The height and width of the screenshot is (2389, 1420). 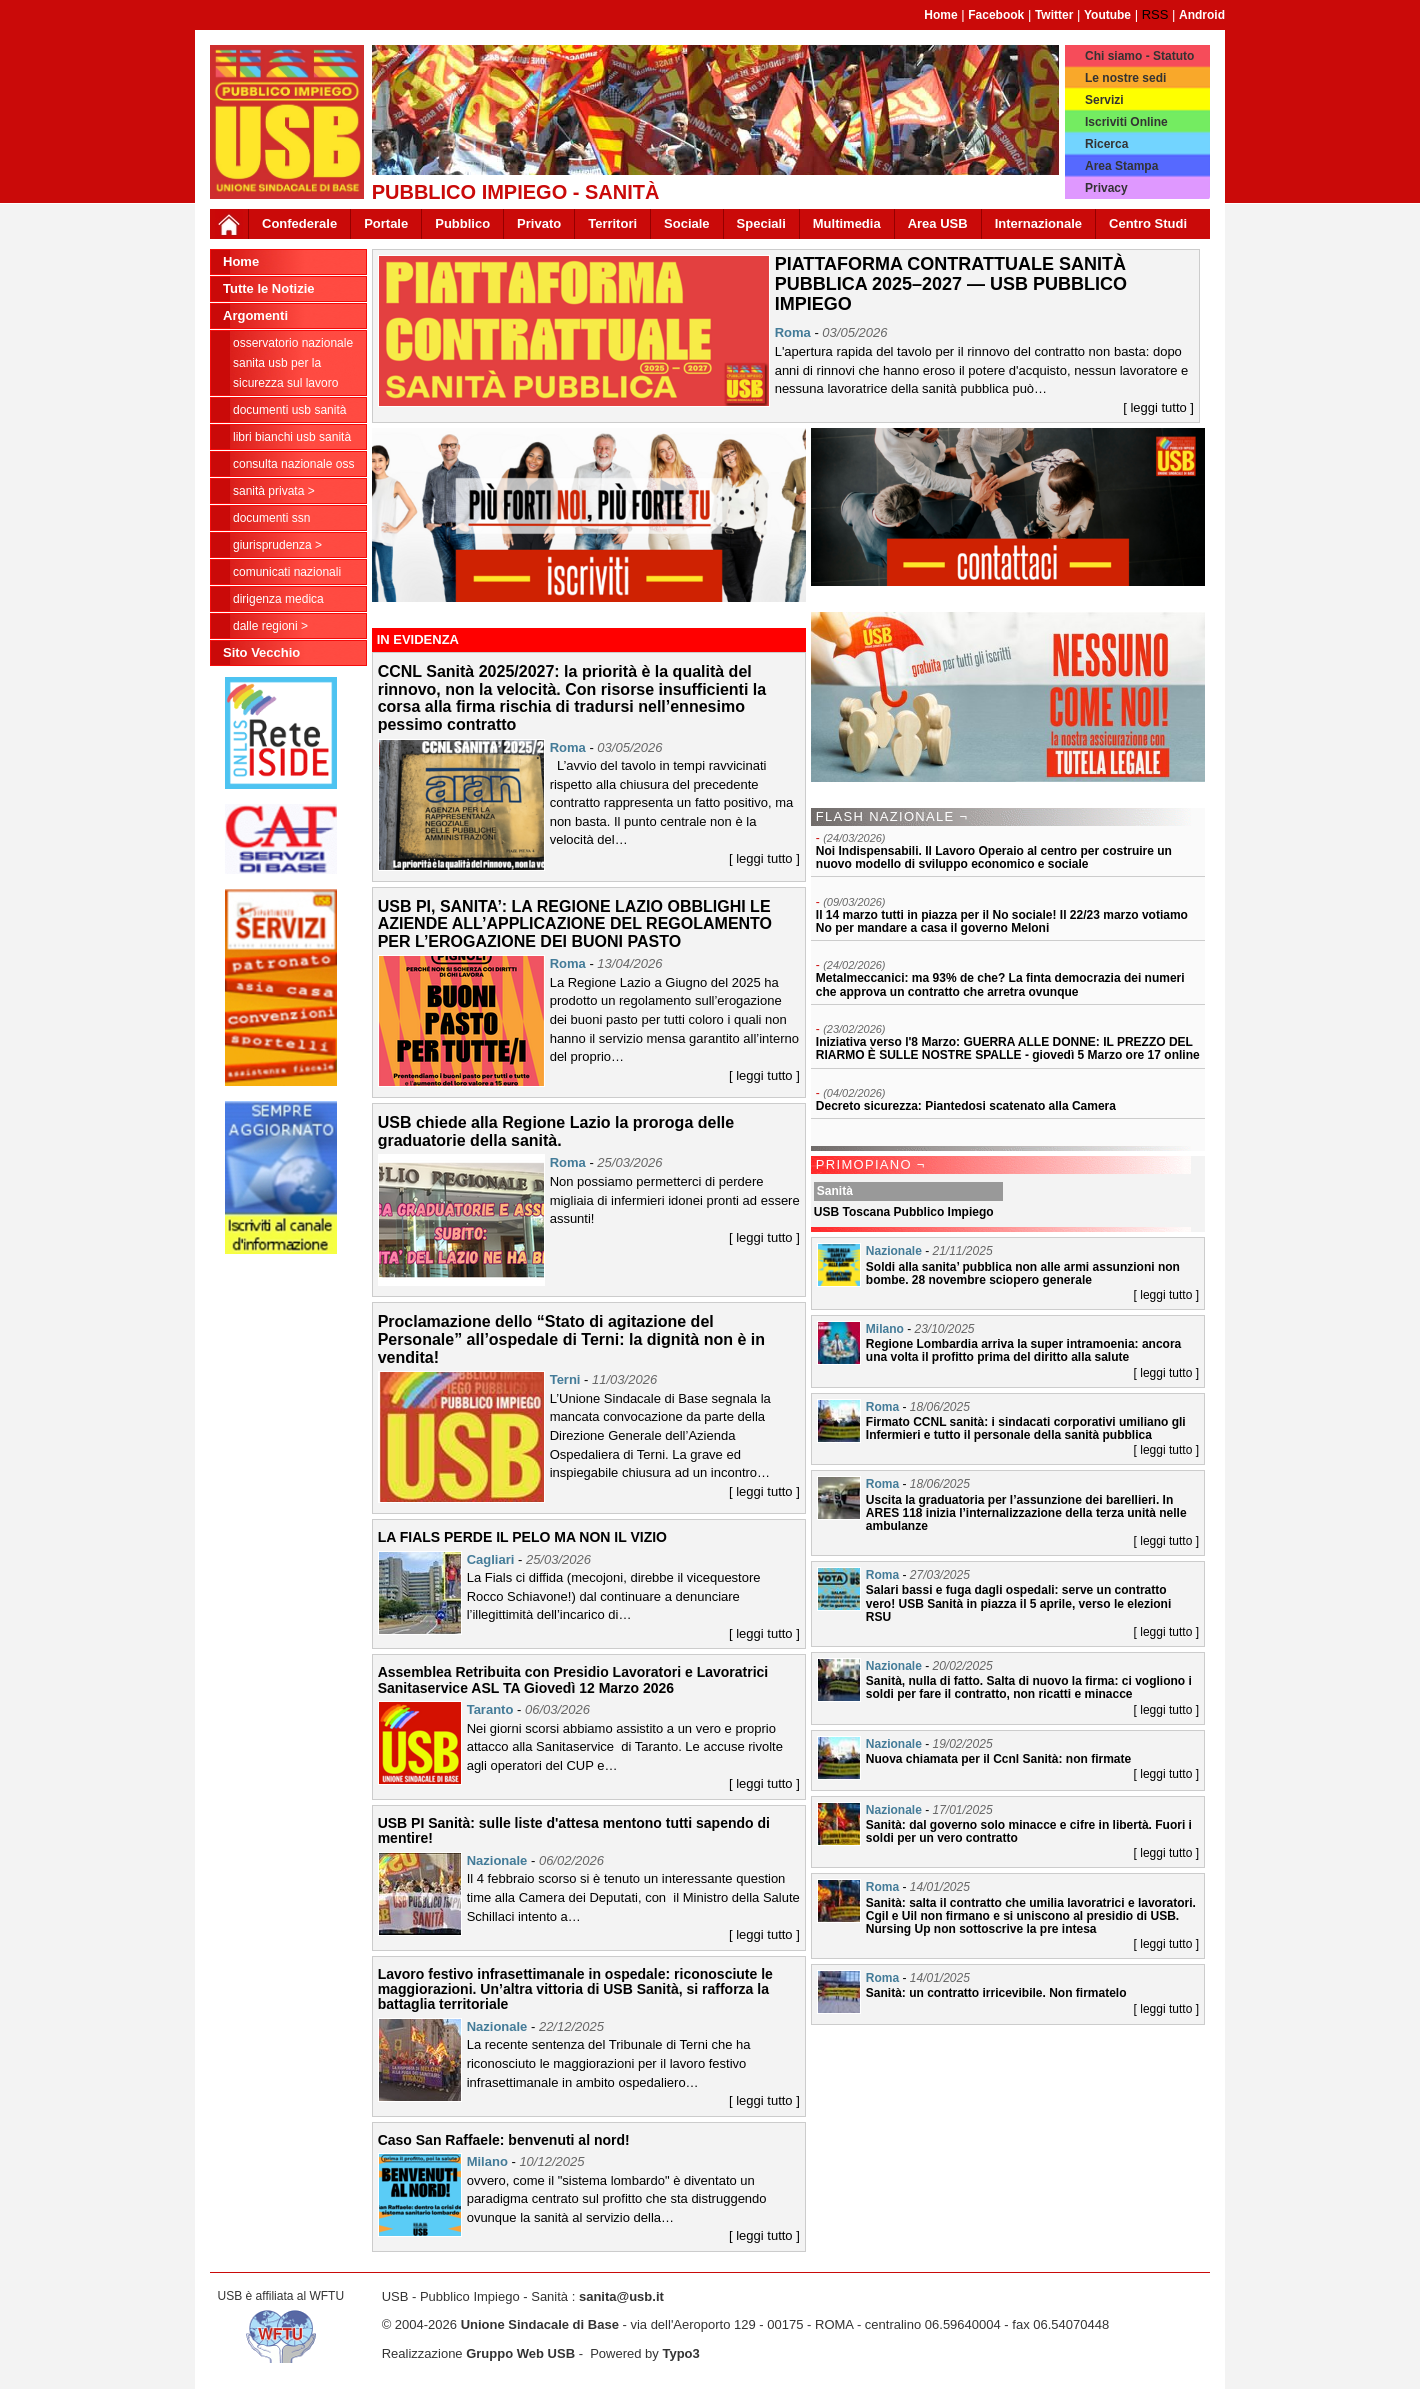 I want to click on Facebook, so click(x=996, y=15).